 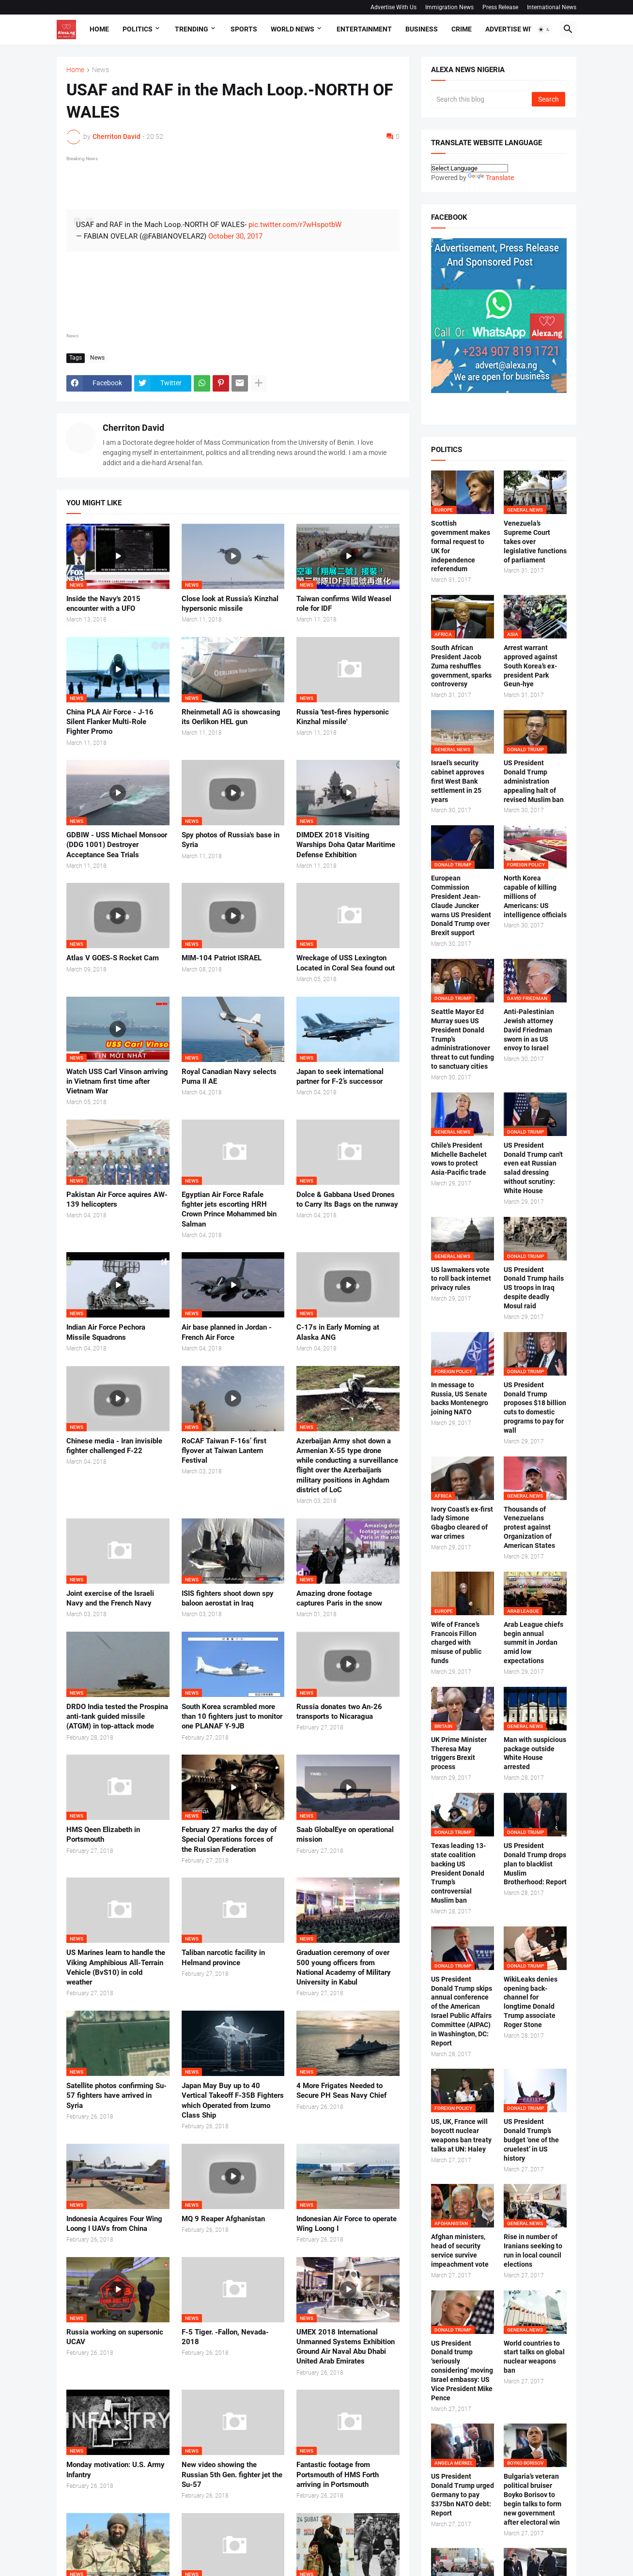 I want to click on Arrest warrant approved against South Korea’s ex-president Park Geun-hye, so click(x=530, y=666).